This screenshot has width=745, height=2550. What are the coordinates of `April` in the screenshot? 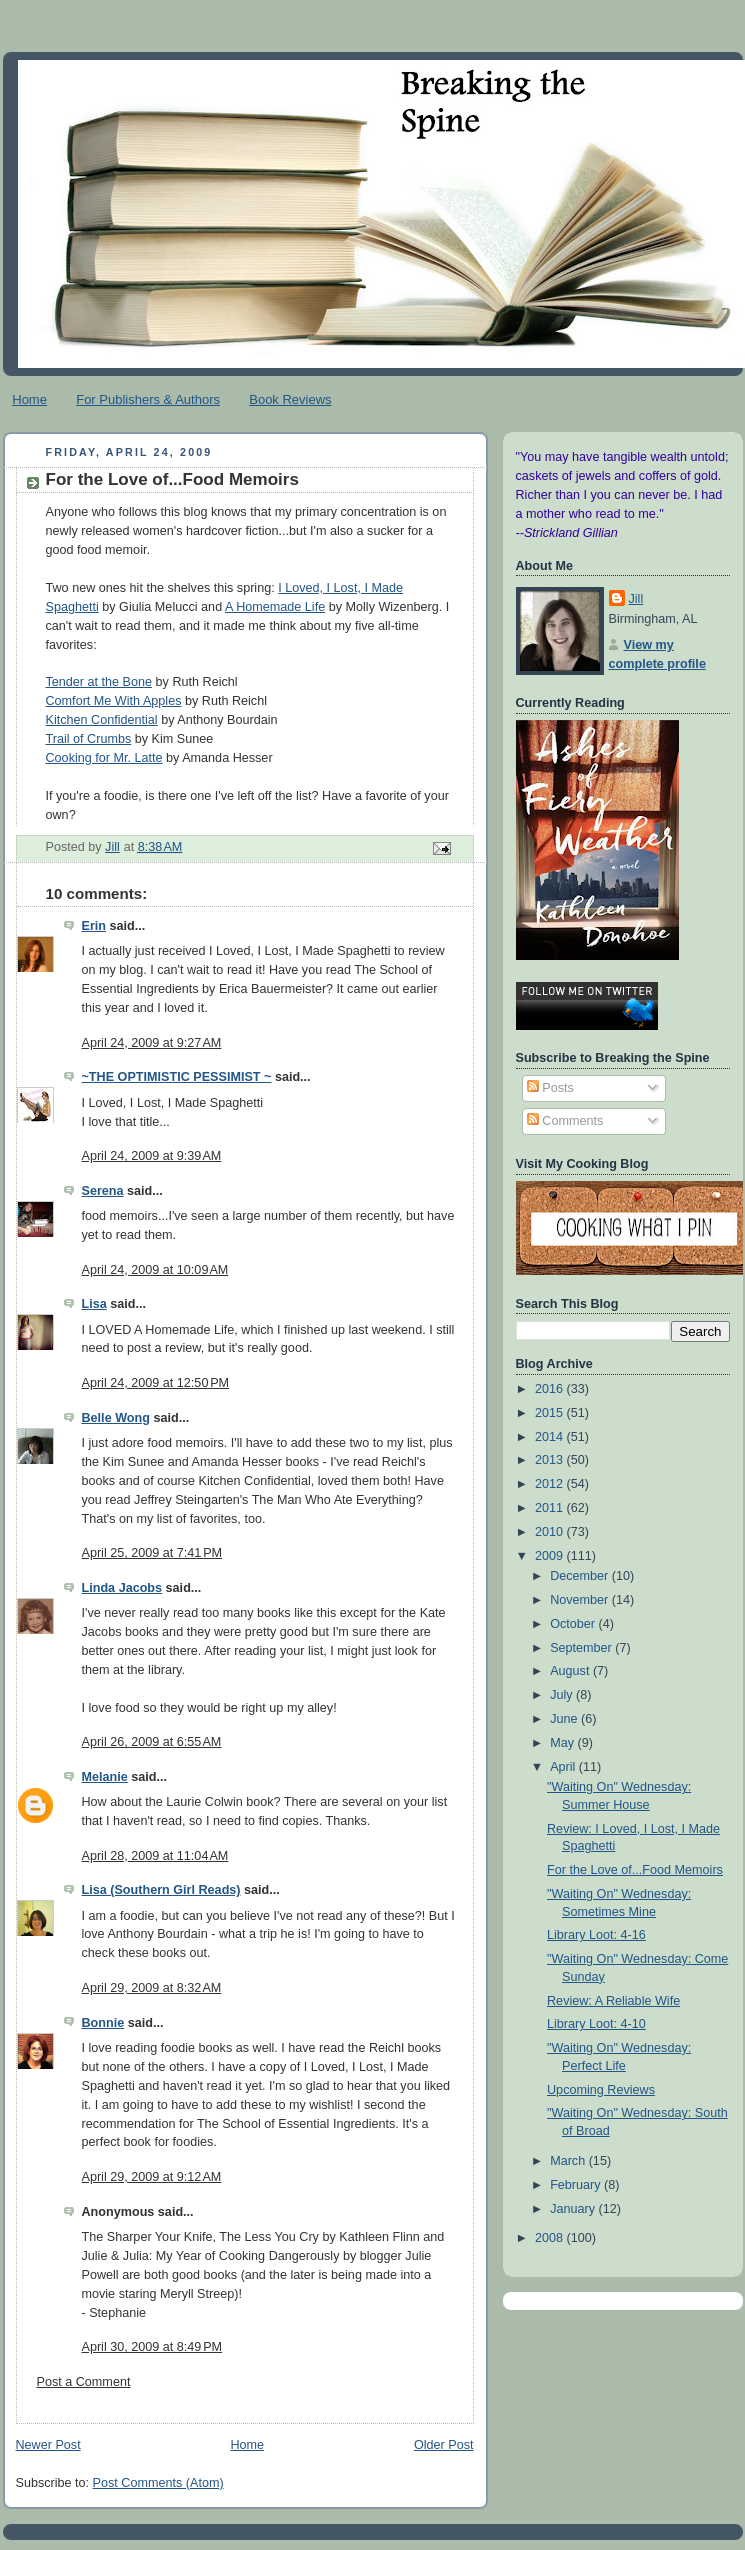 It's located at (564, 1767).